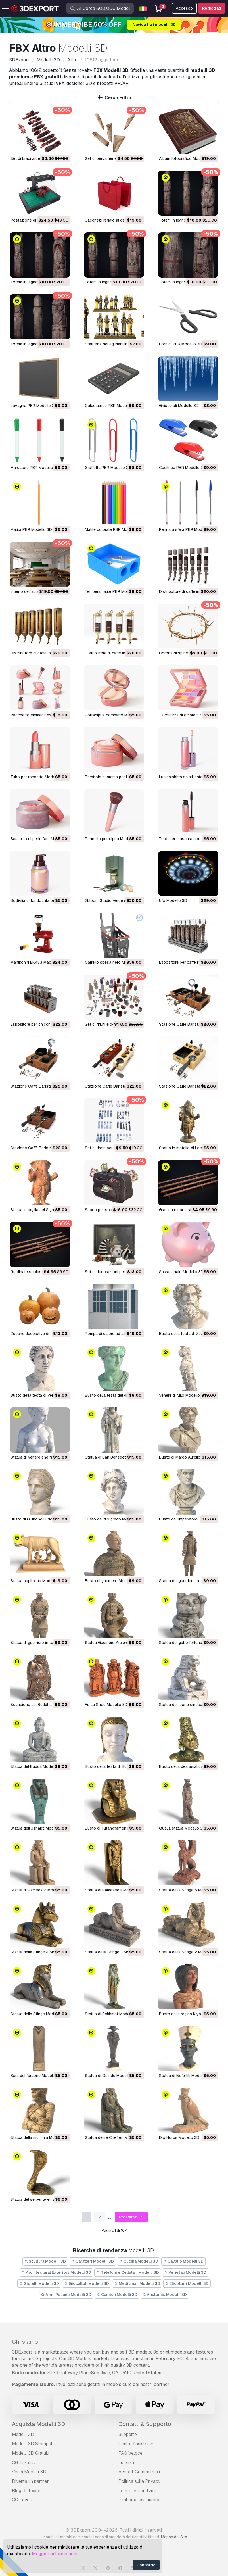  I want to click on Chi siamo, so click(25, 2341).